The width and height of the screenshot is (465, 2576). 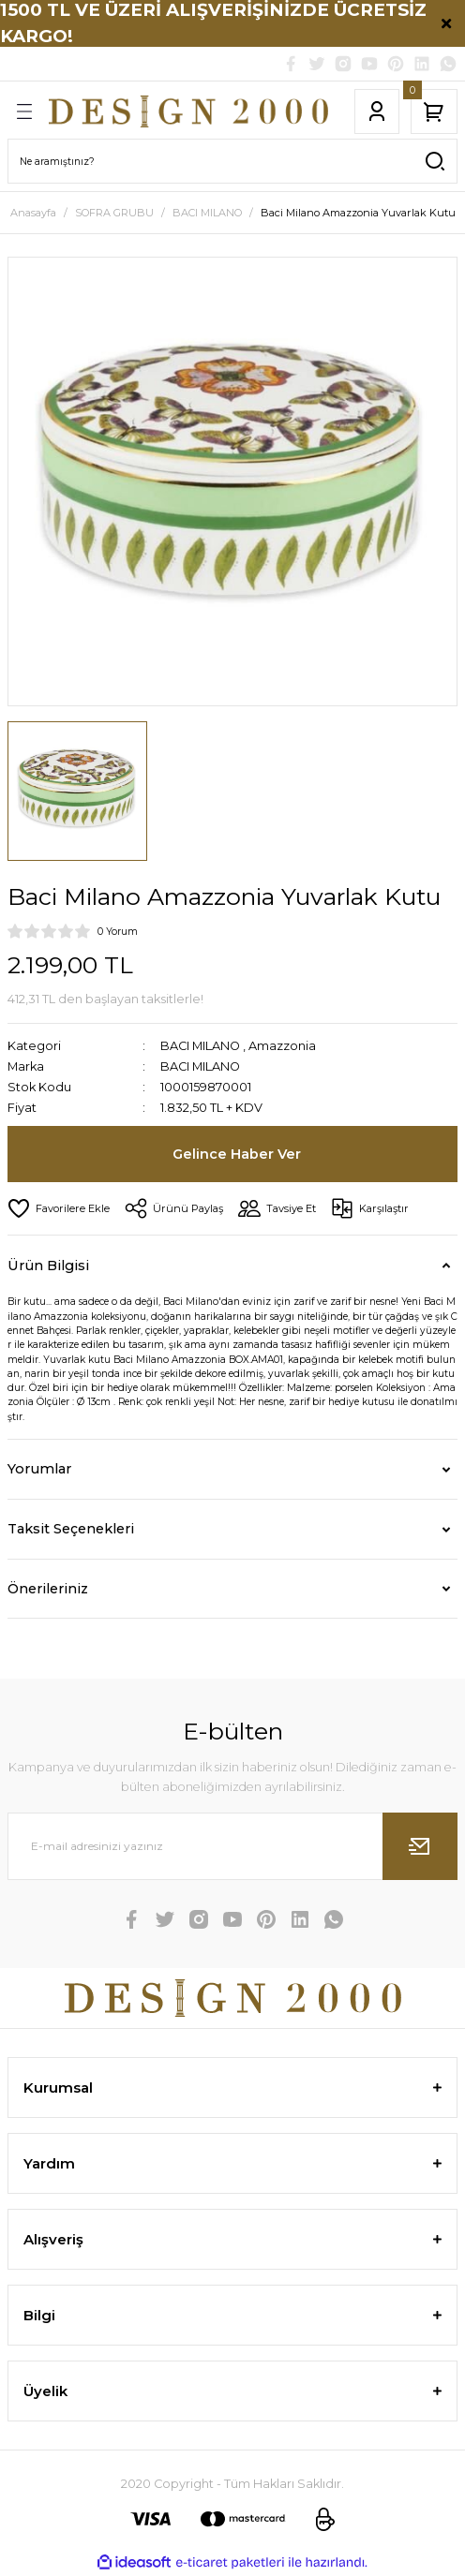 I want to click on [Submit], so click(x=420, y=1846).